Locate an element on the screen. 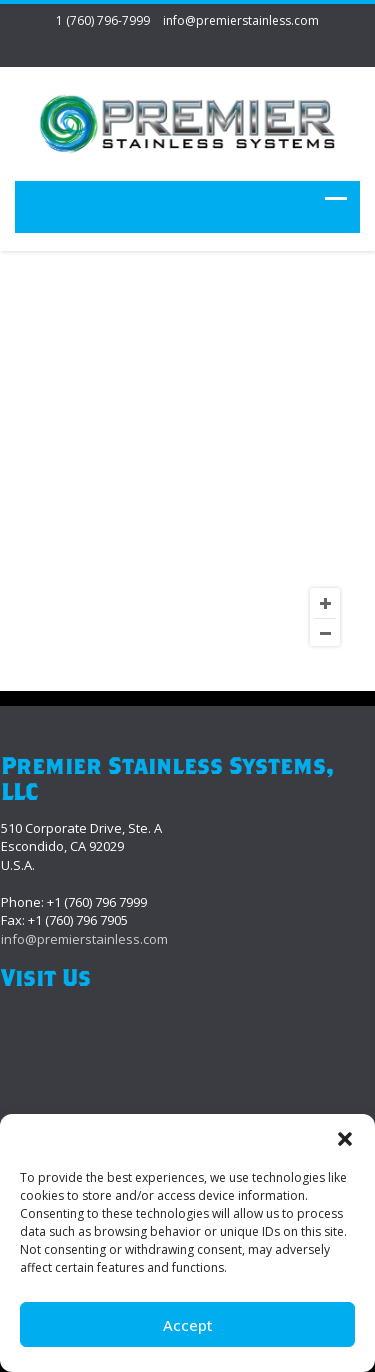 Image resolution: width=375 pixels, height=1372 pixels. [button] is located at coordinates (345, 1139).